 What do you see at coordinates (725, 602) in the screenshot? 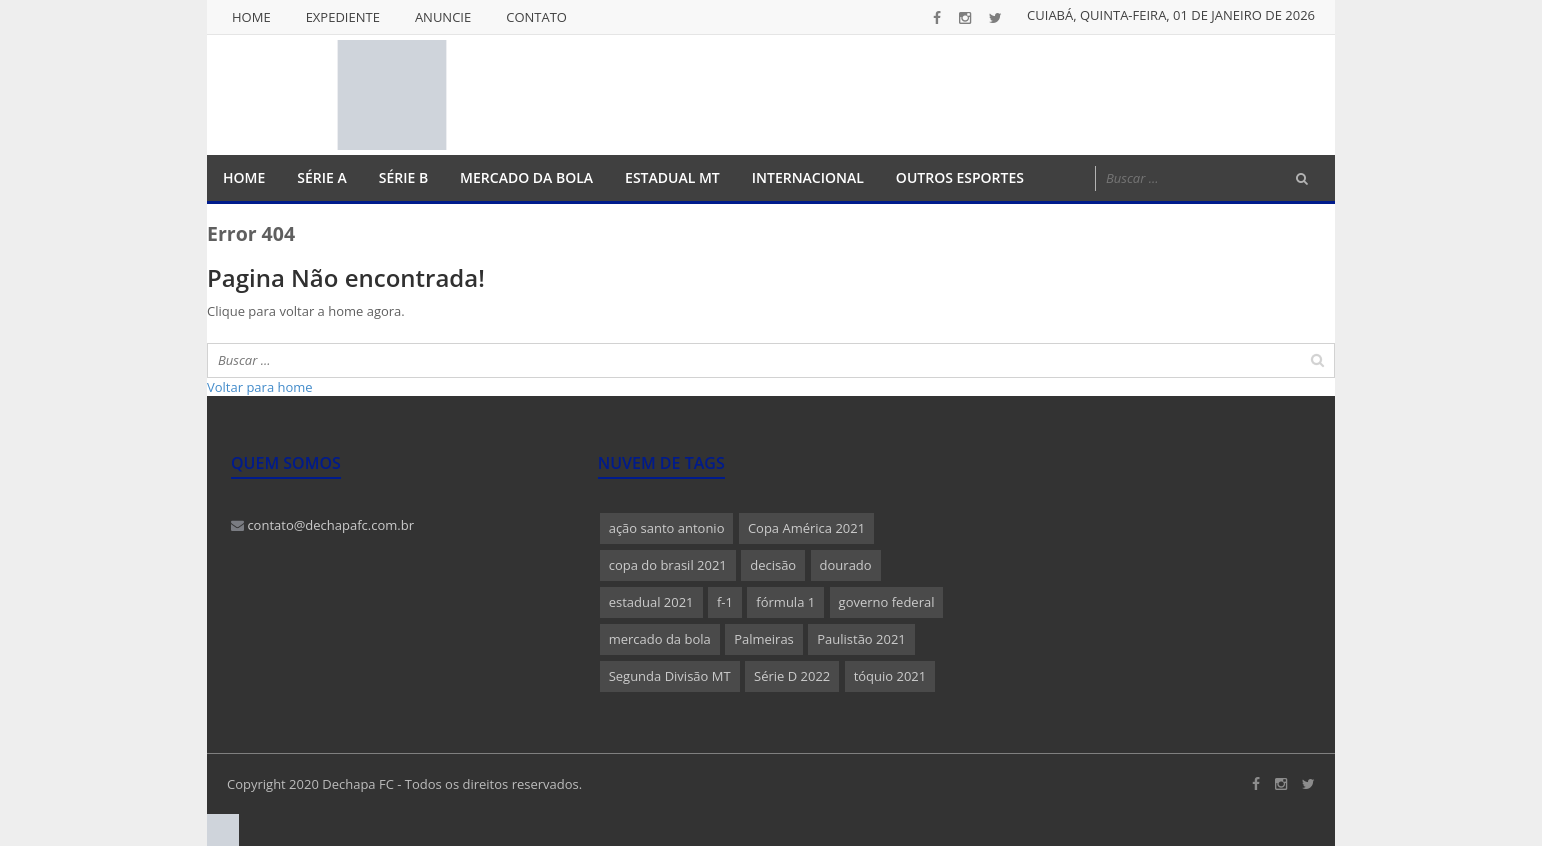
I see `f-1 [f-1 (1 item)]` at bounding box center [725, 602].